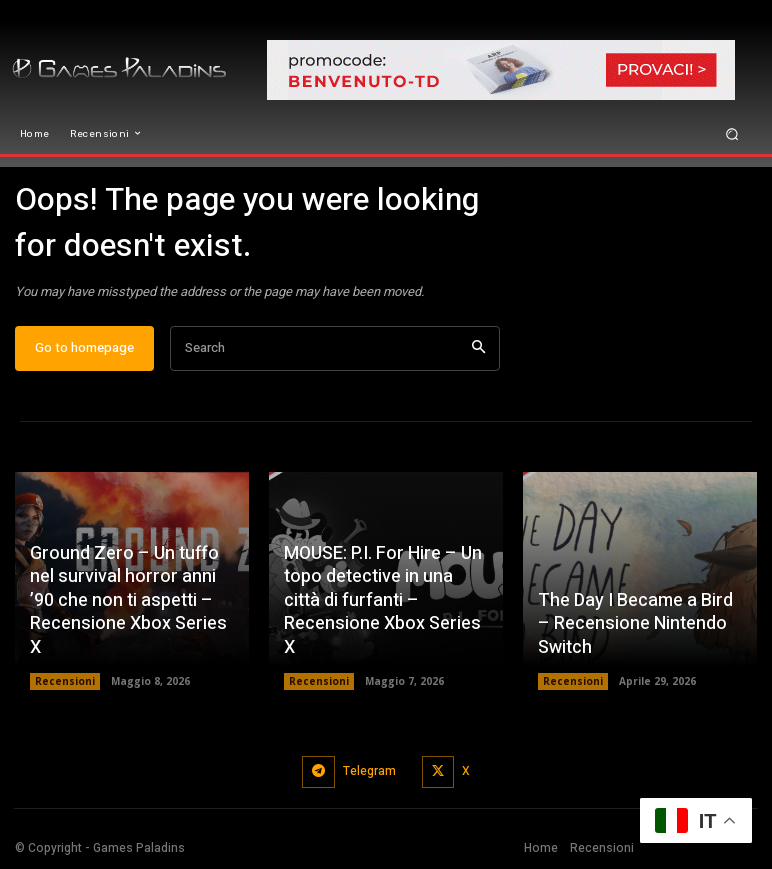 This screenshot has width=772, height=869. I want to click on Telegram, so click(369, 771).